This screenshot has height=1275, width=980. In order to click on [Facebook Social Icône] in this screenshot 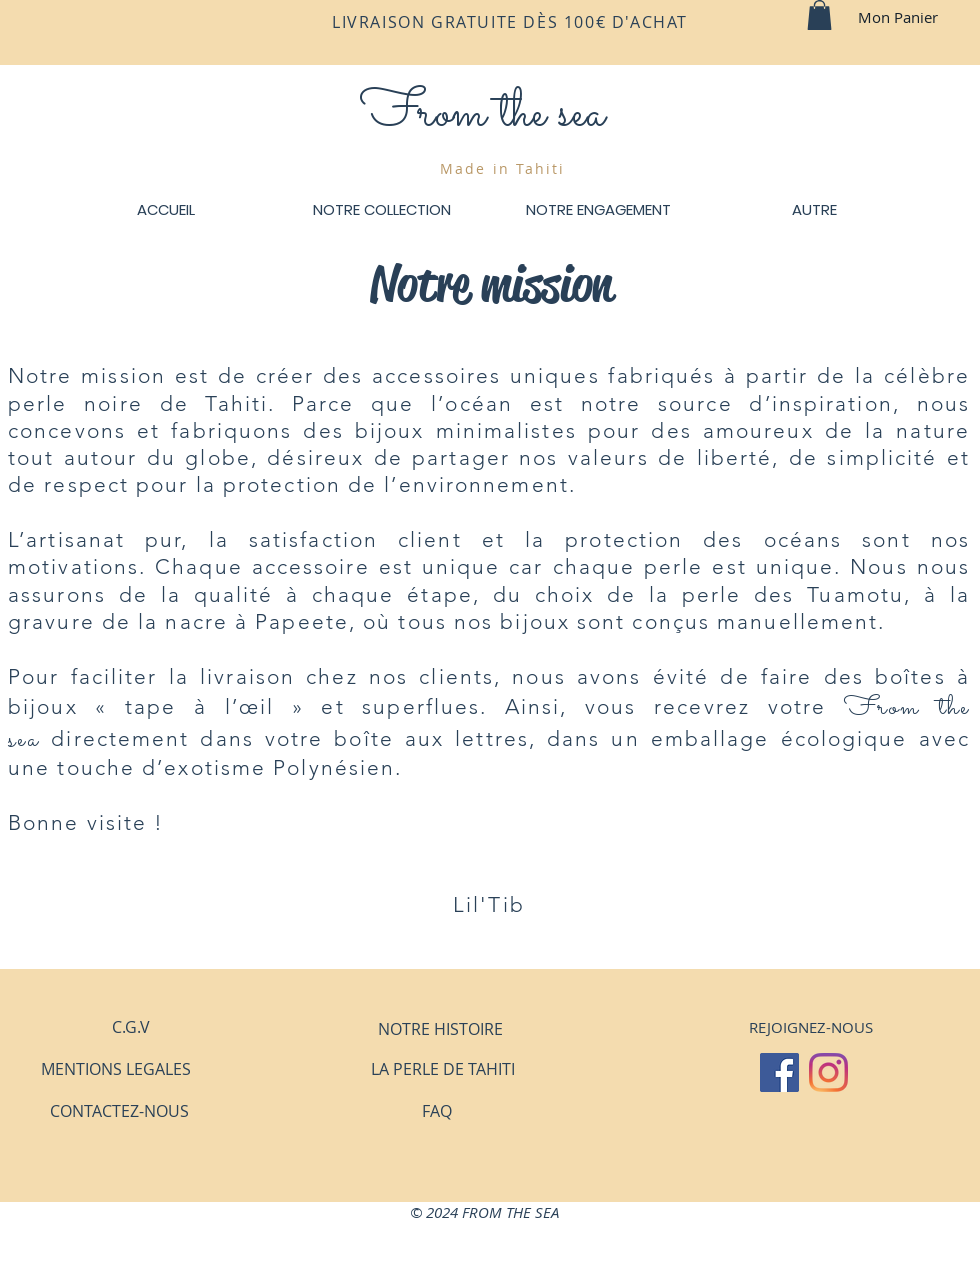, I will do `click(779, 1072)`.